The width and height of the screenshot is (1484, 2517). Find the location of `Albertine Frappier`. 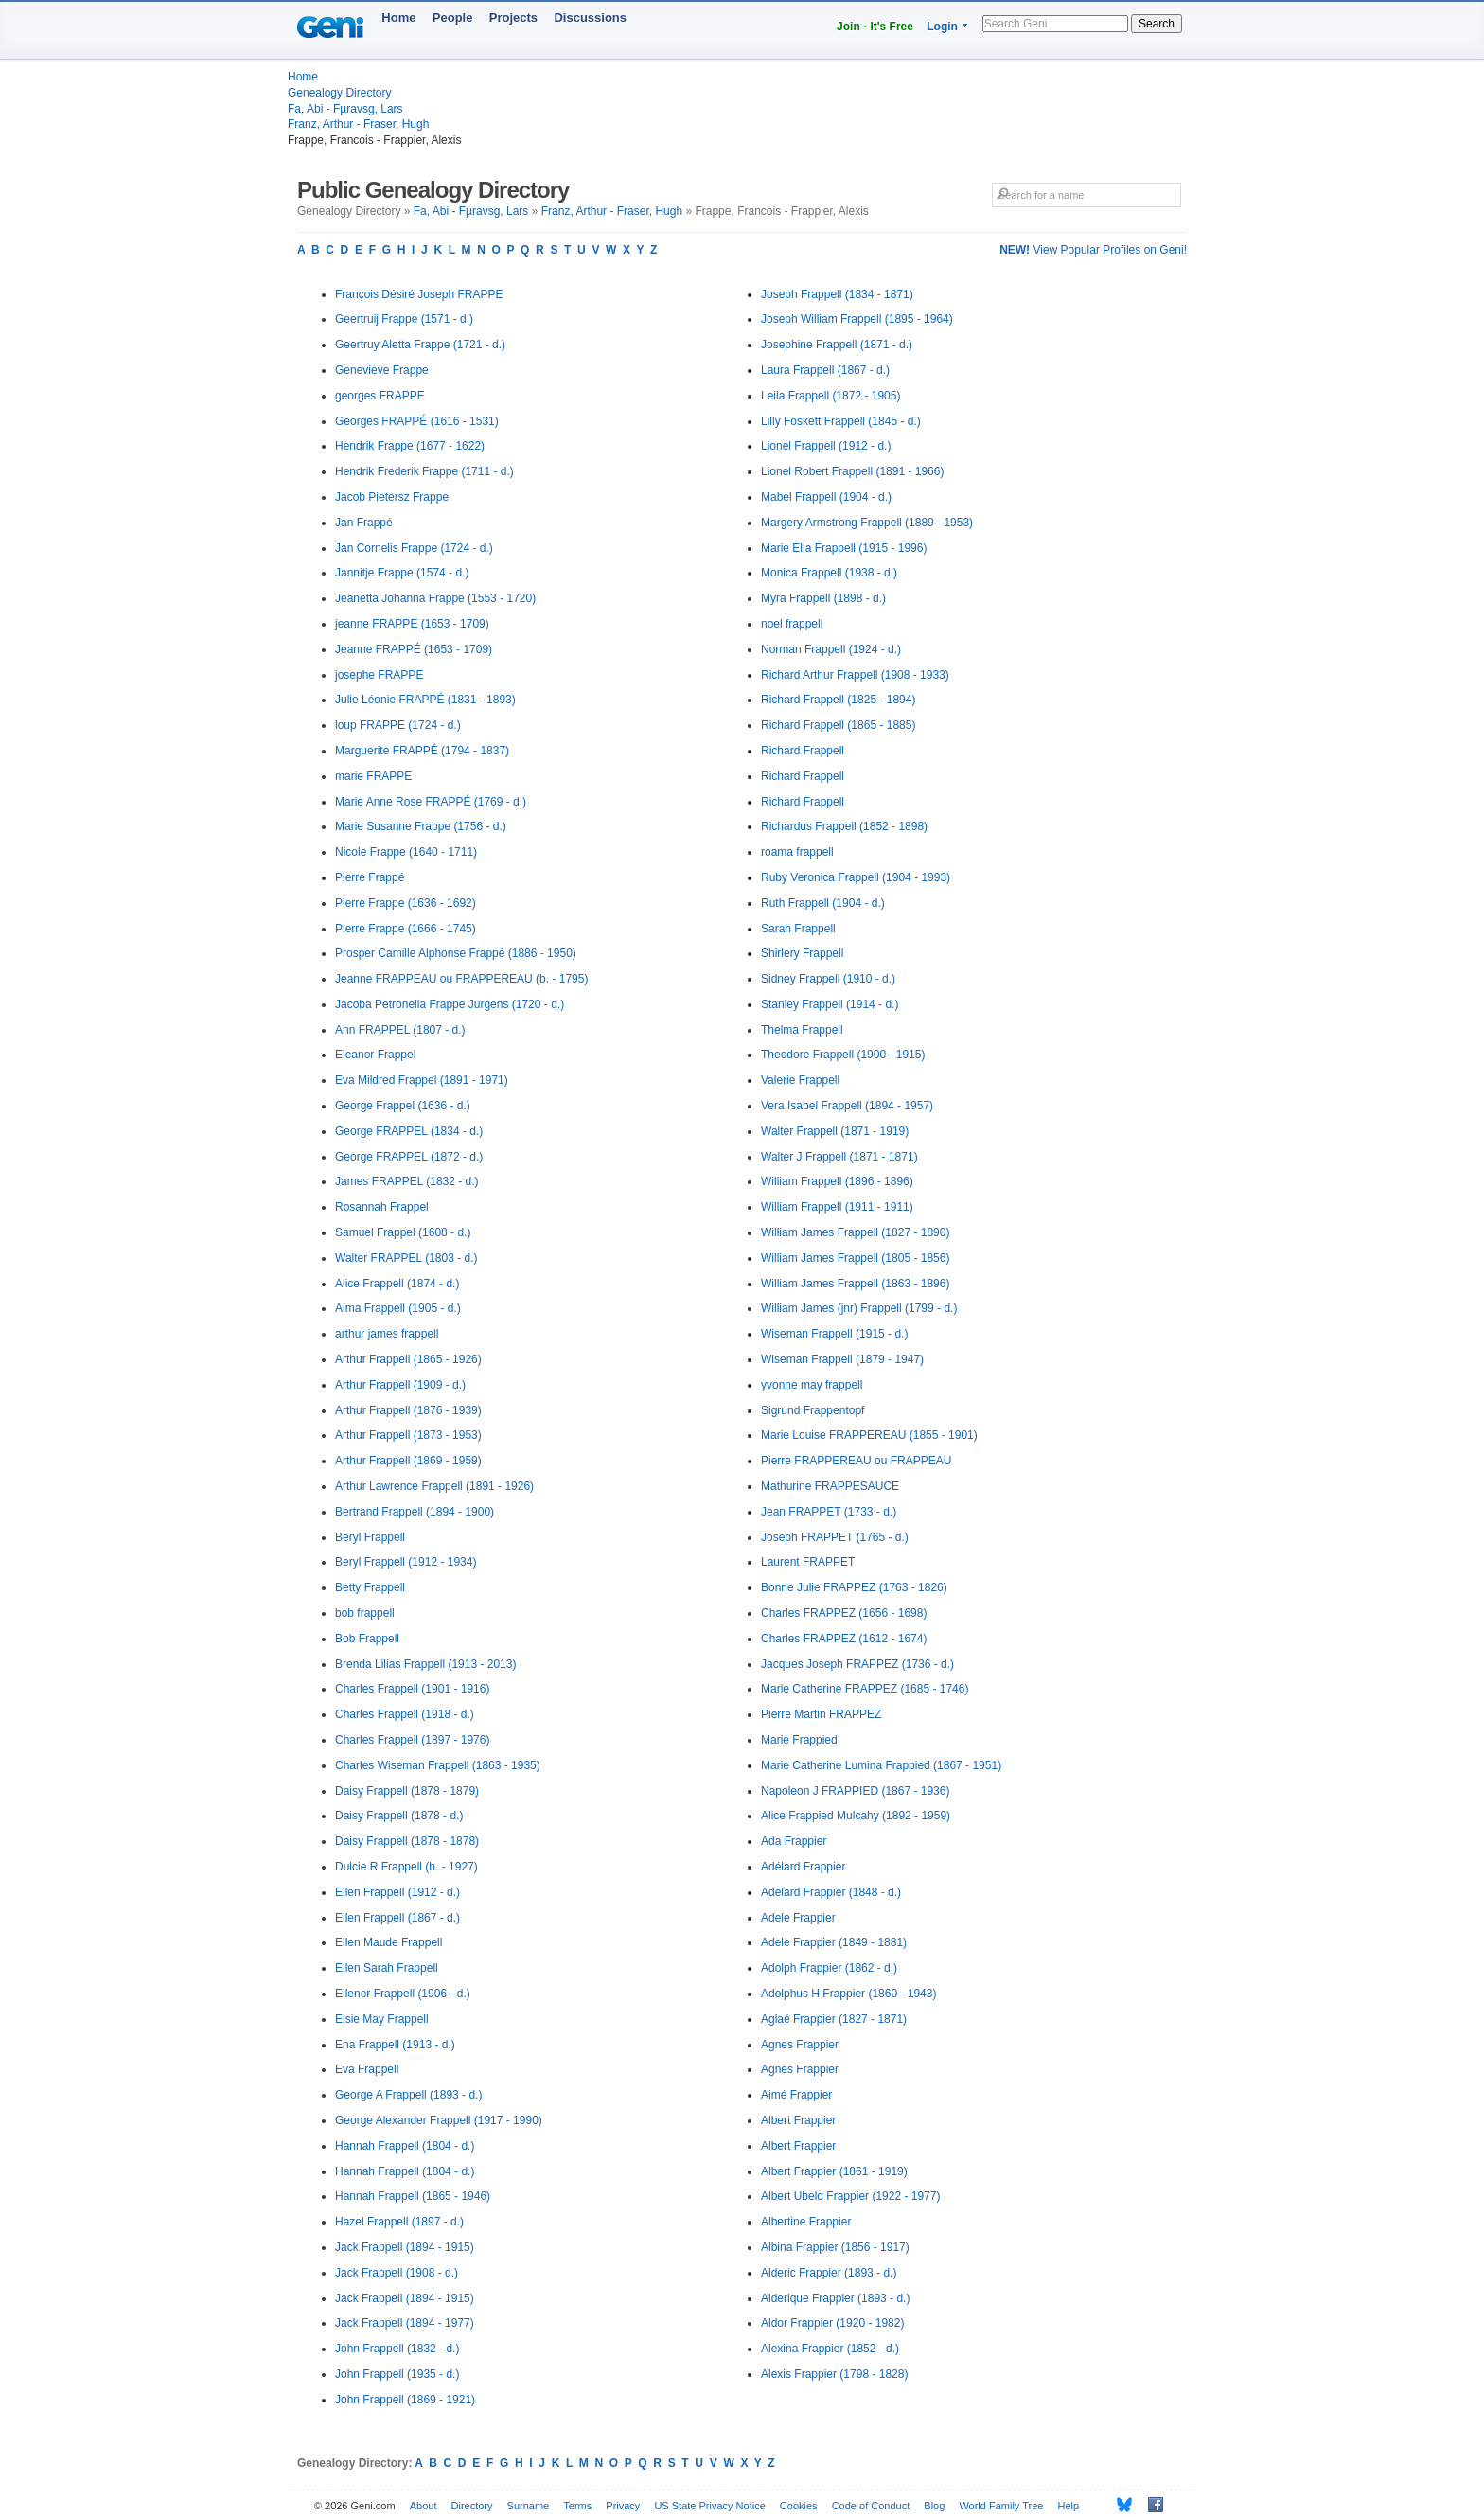

Albertine Frappier is located at coordinates (806, 2221).